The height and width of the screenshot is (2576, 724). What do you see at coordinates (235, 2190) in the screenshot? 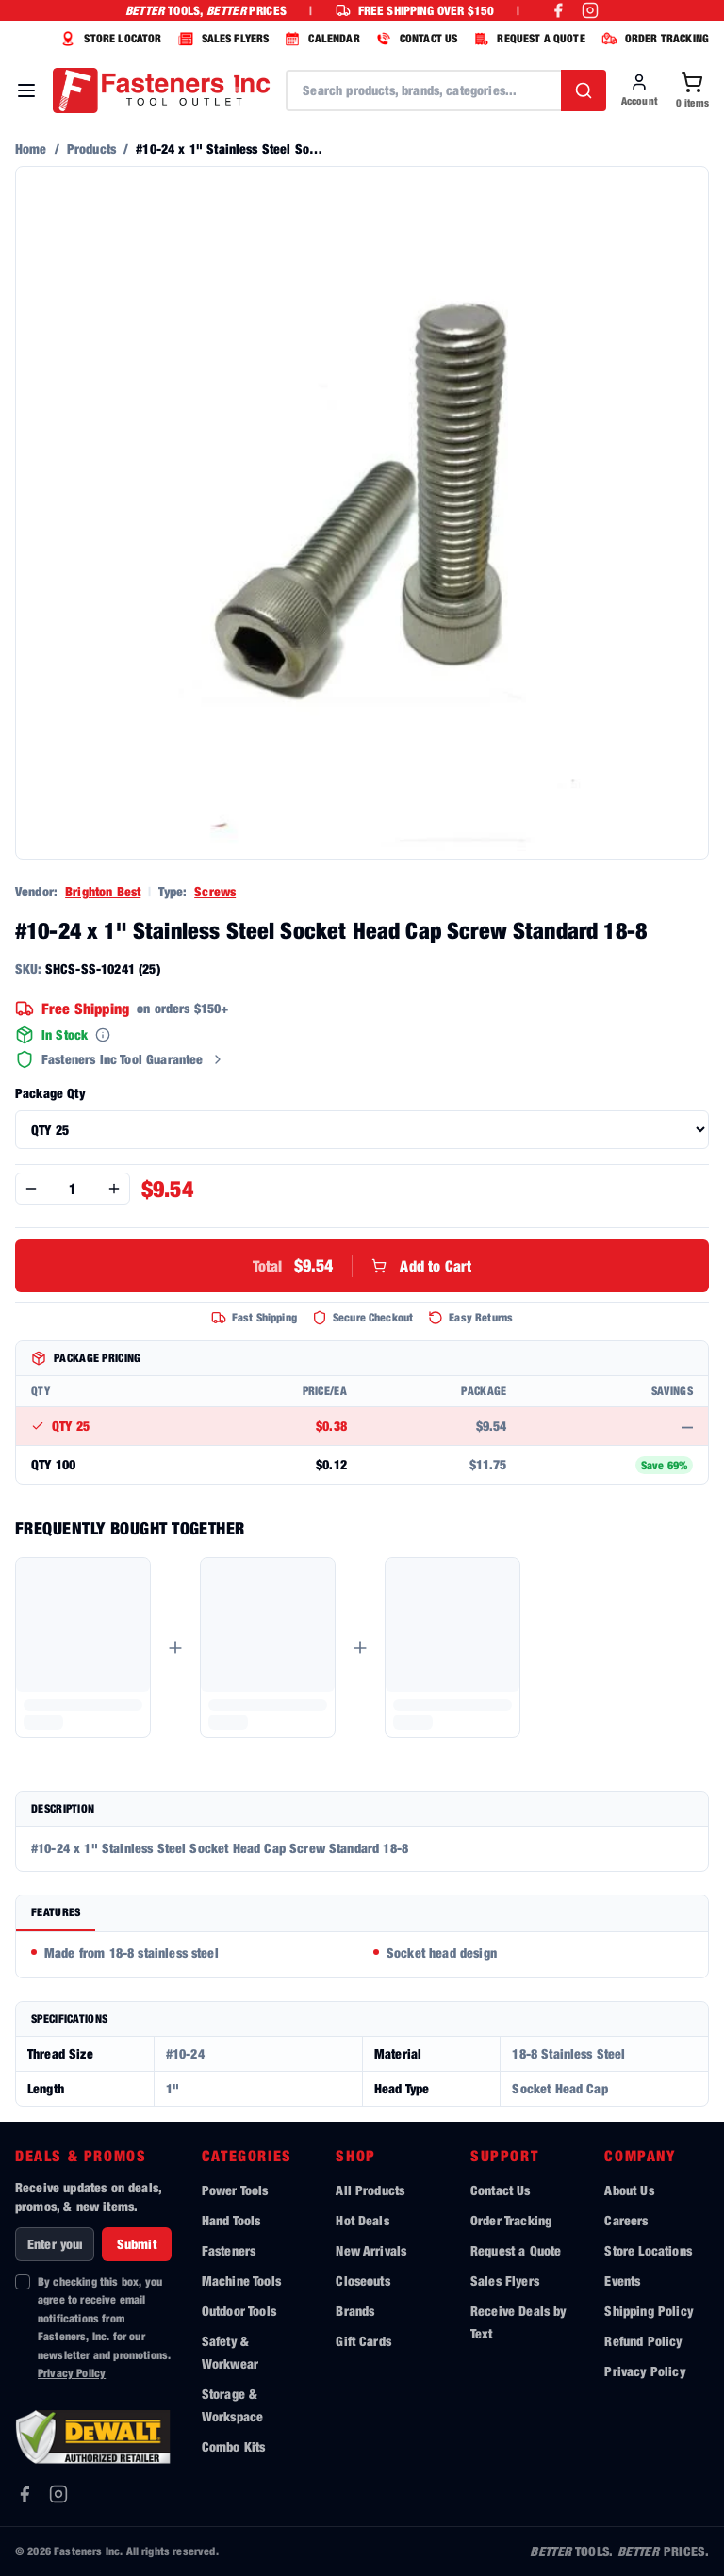
I see `Power Tools` at bounding box center [235, 2190].